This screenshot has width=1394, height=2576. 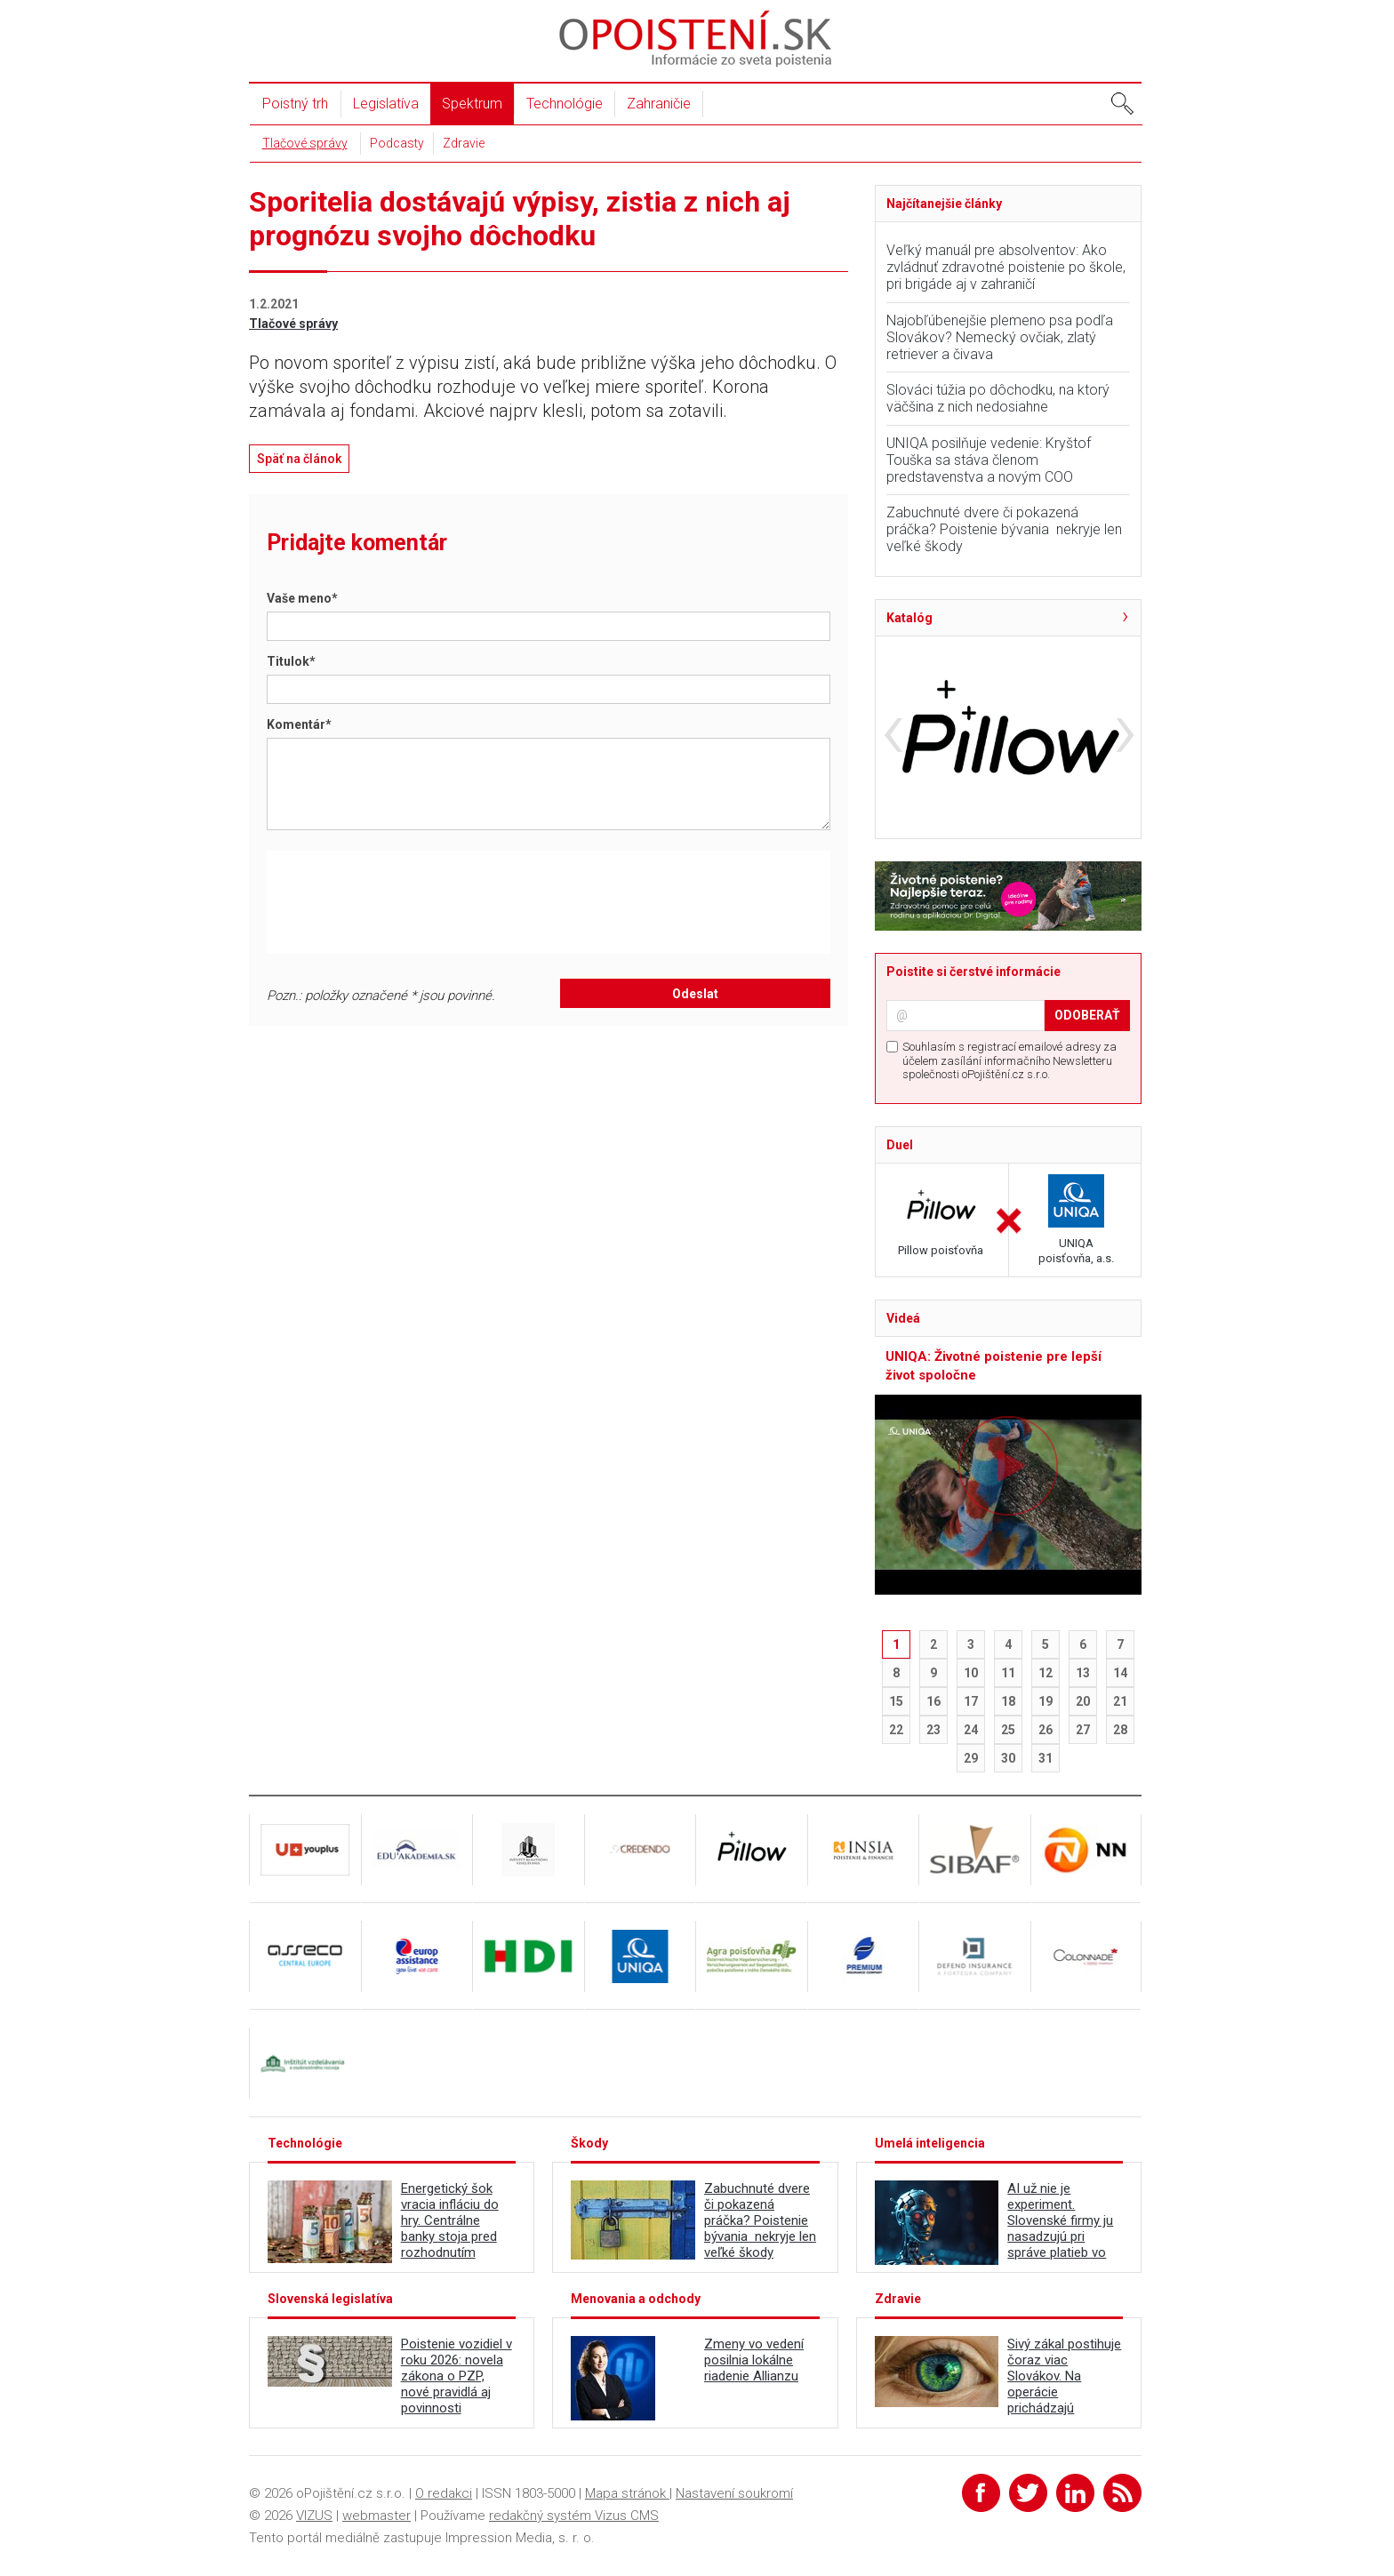 I want to click on Veľký manuál pre absolventov: Ako zvládnuť zdravotné poistenie po škole, pri brigáde aj v zahraničí, so click(x=1006, y=267).